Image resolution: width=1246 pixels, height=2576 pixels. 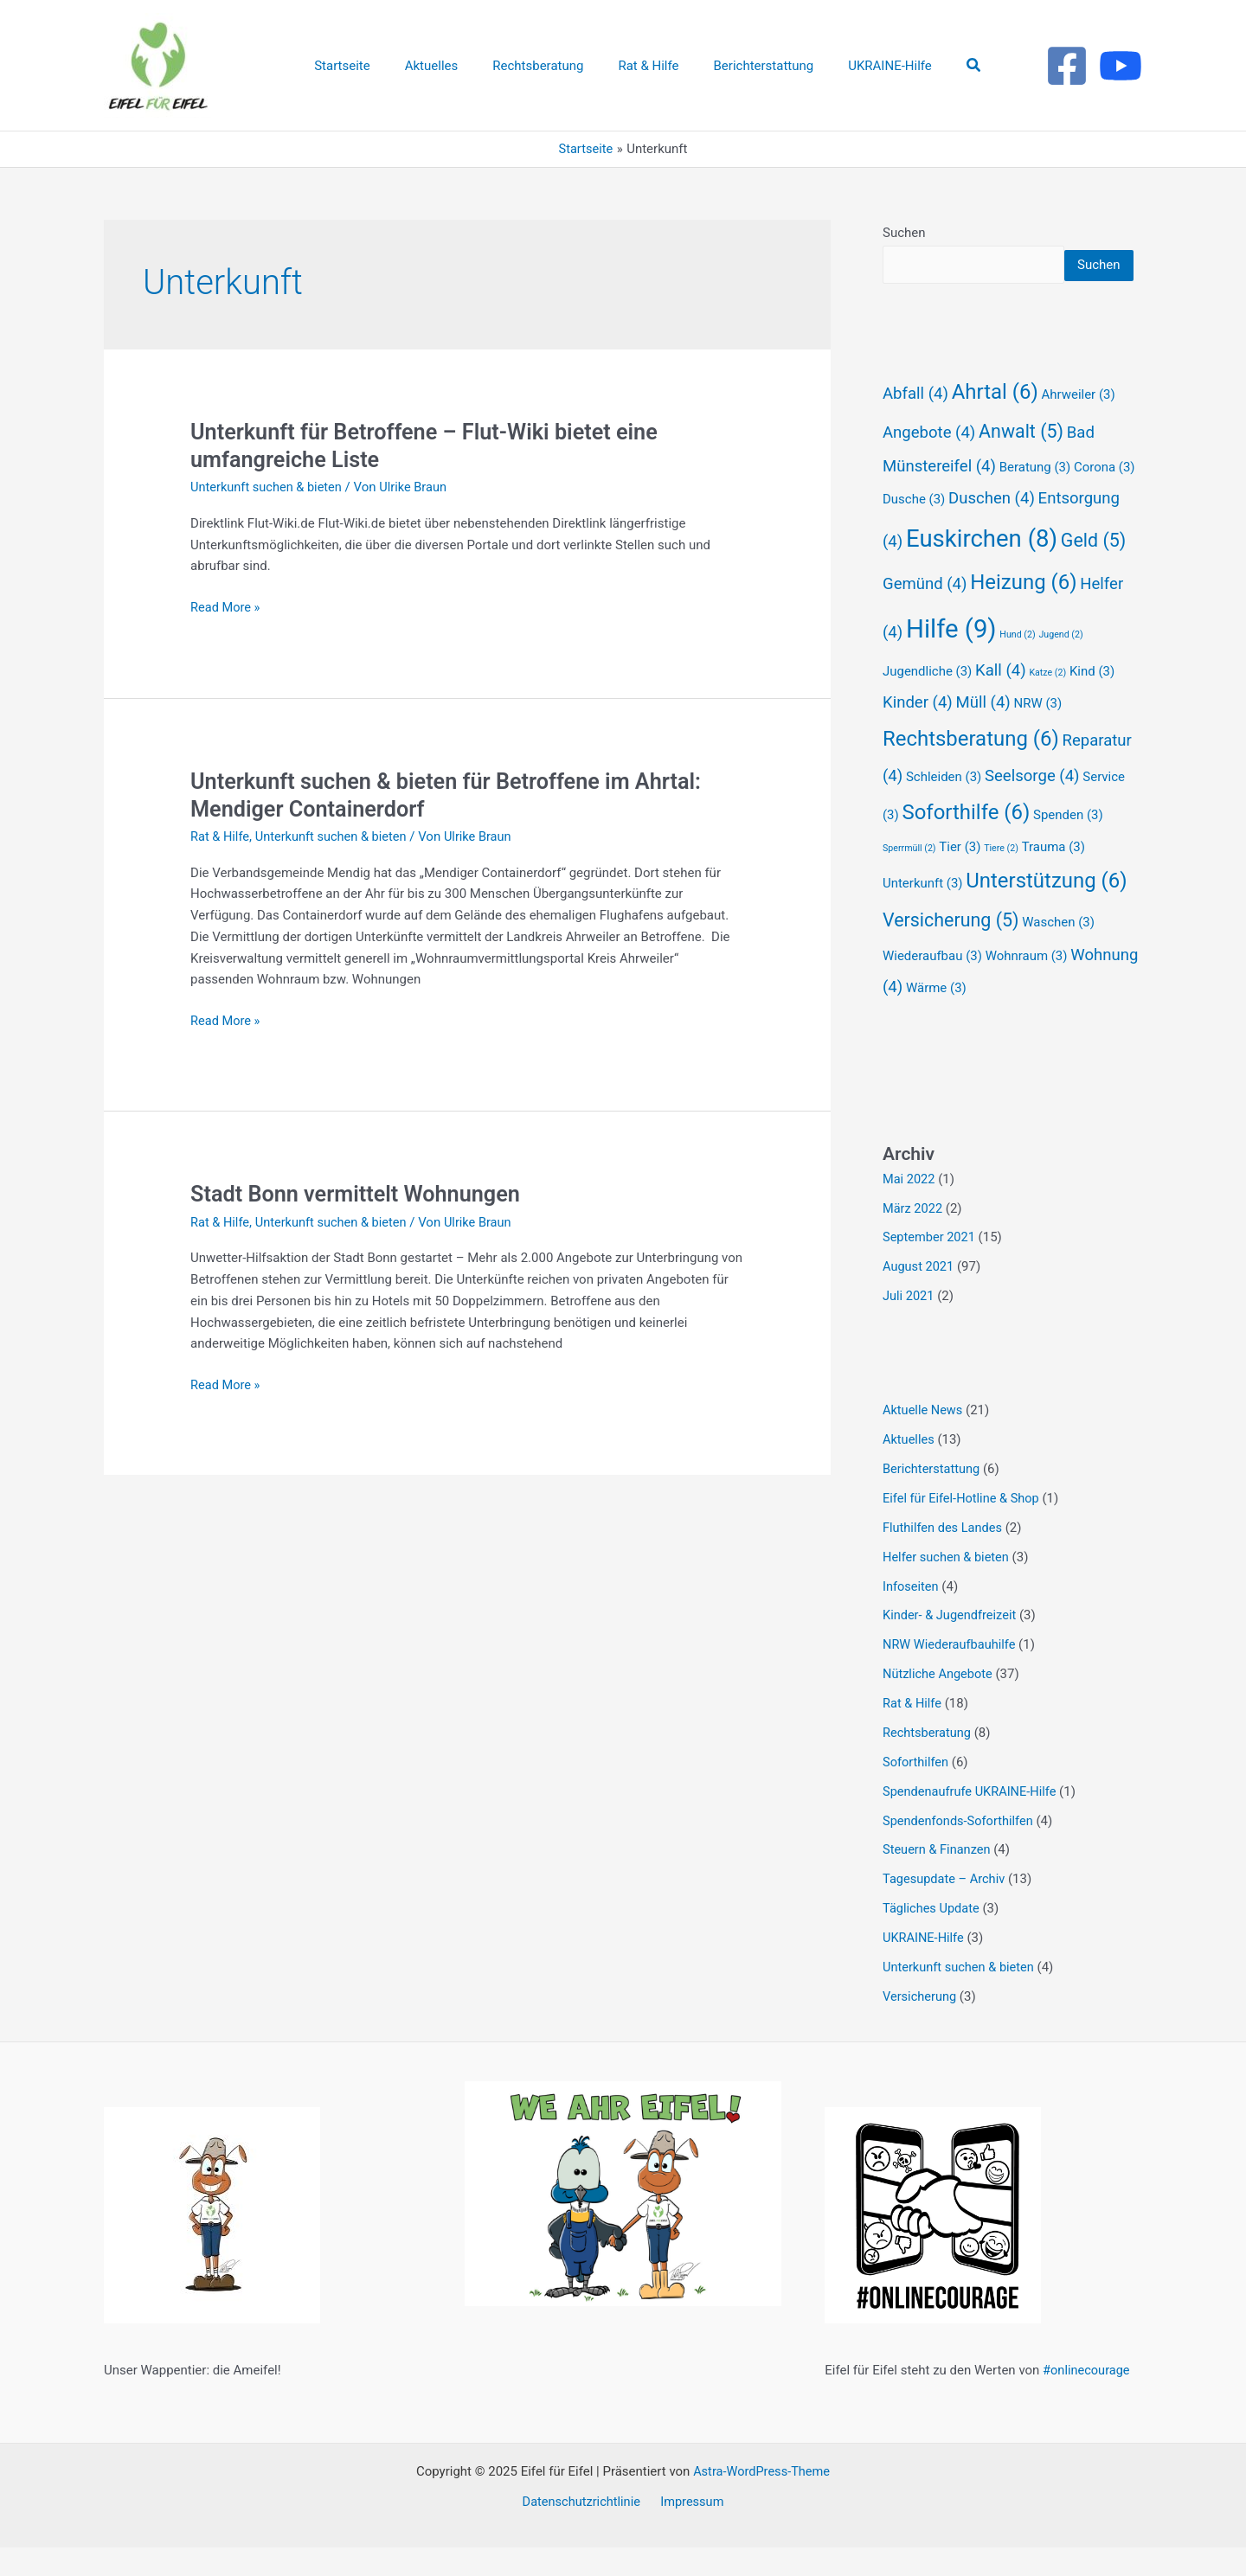 I want to click on Kind [Kind (3 Einträge)], so click(x=1091, y=702).